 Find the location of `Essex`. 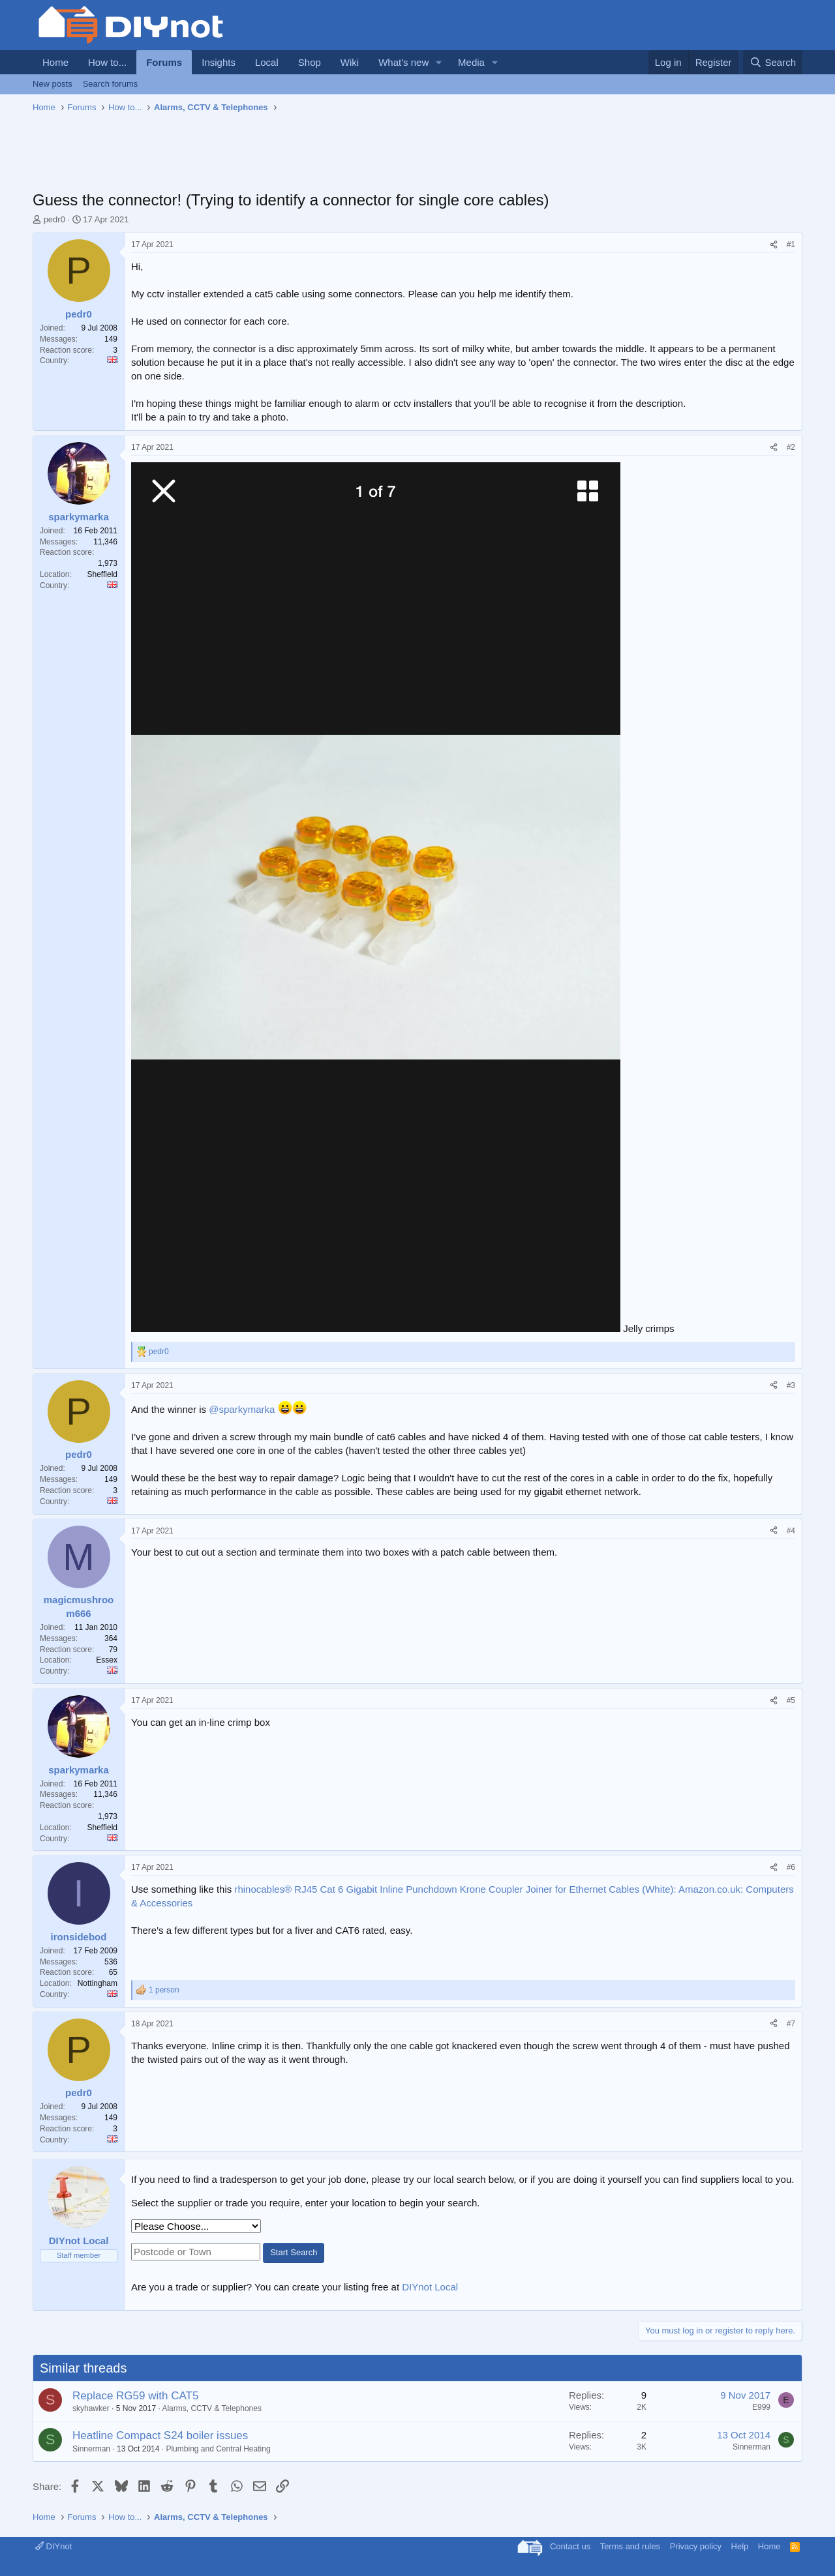

Essex is located at coordinates (106, 1660).